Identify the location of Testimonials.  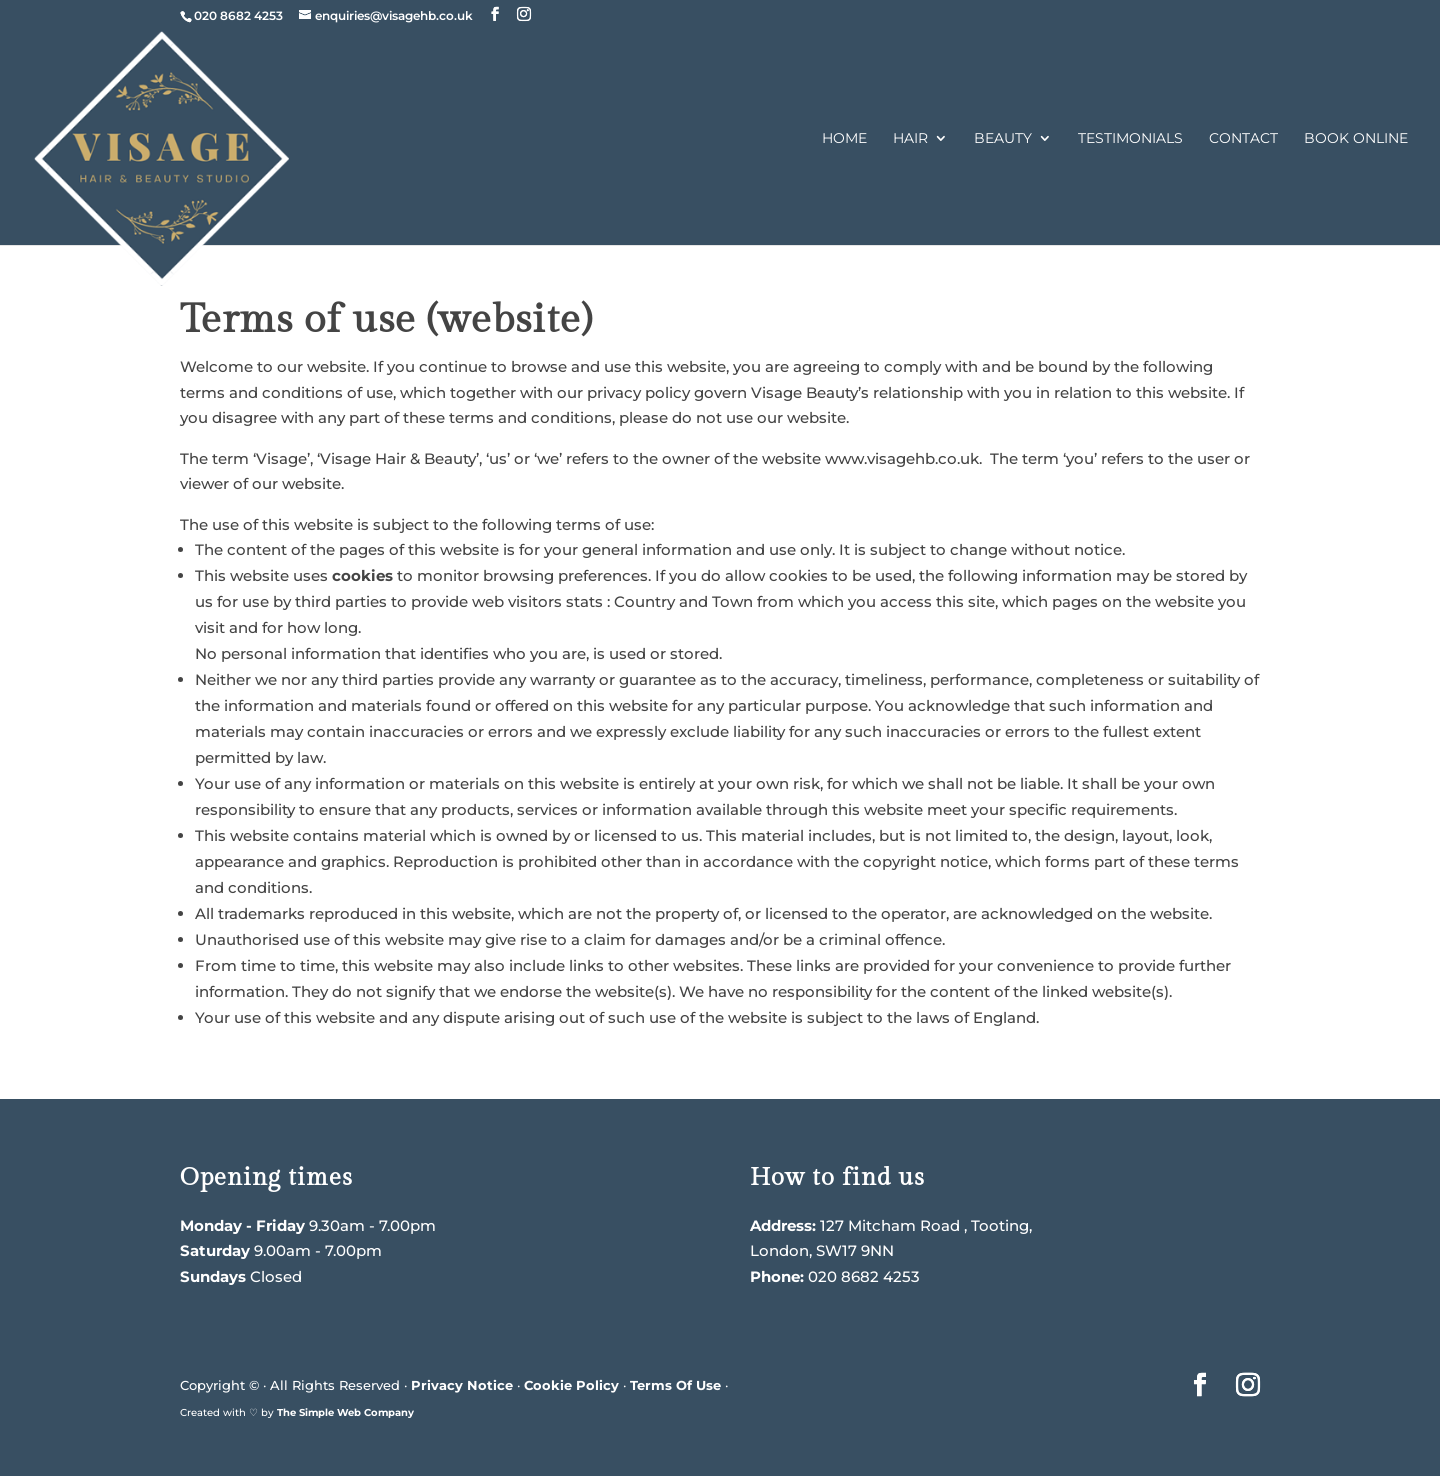
(1130, 139).